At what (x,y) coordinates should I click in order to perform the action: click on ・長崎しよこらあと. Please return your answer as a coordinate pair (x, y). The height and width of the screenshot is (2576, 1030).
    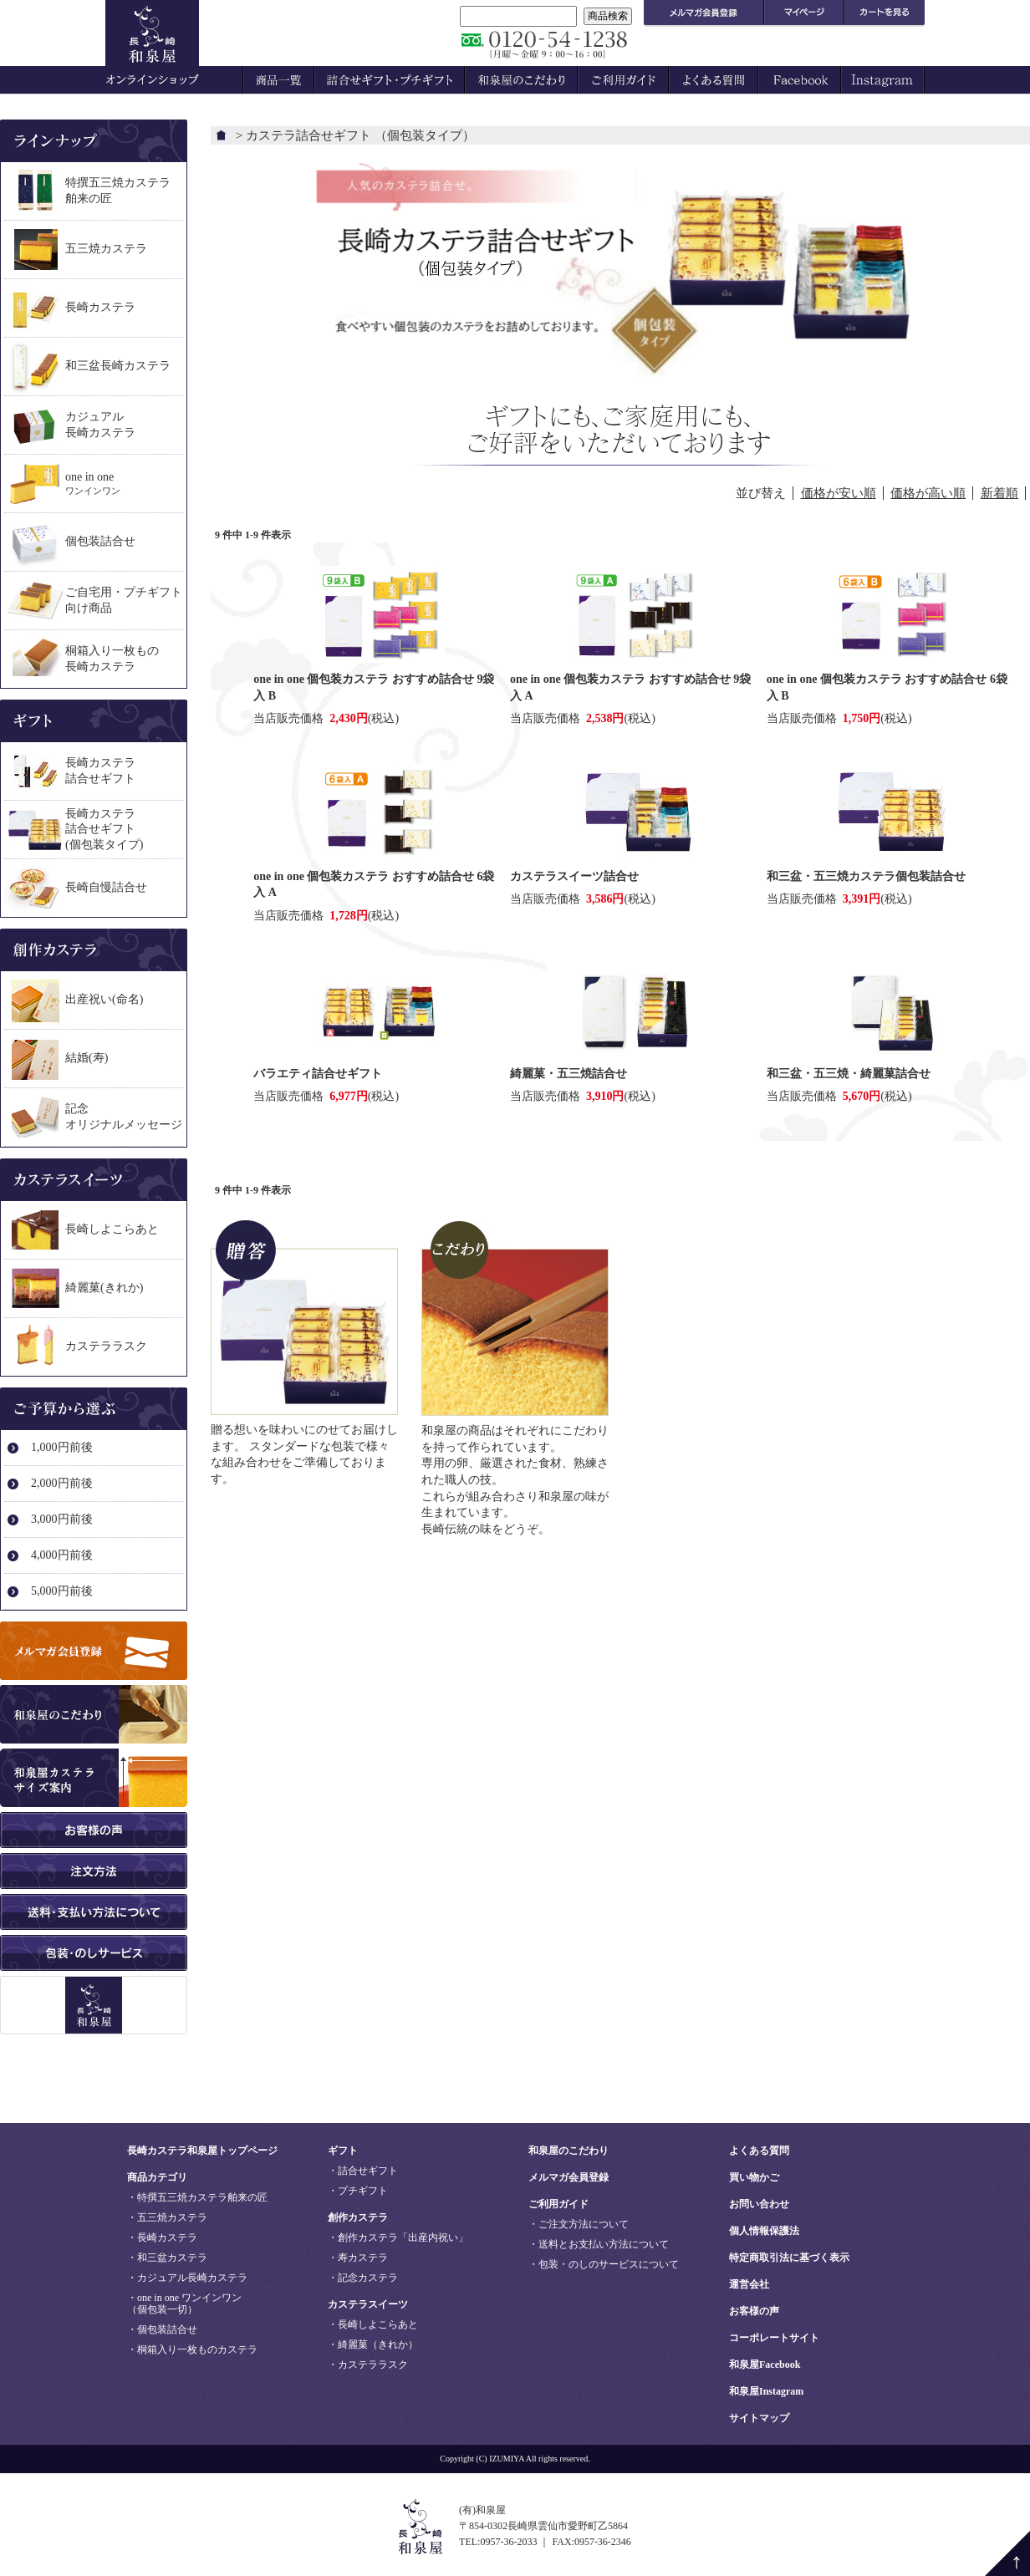
    Looking at the image, I should click on (373, 2324).